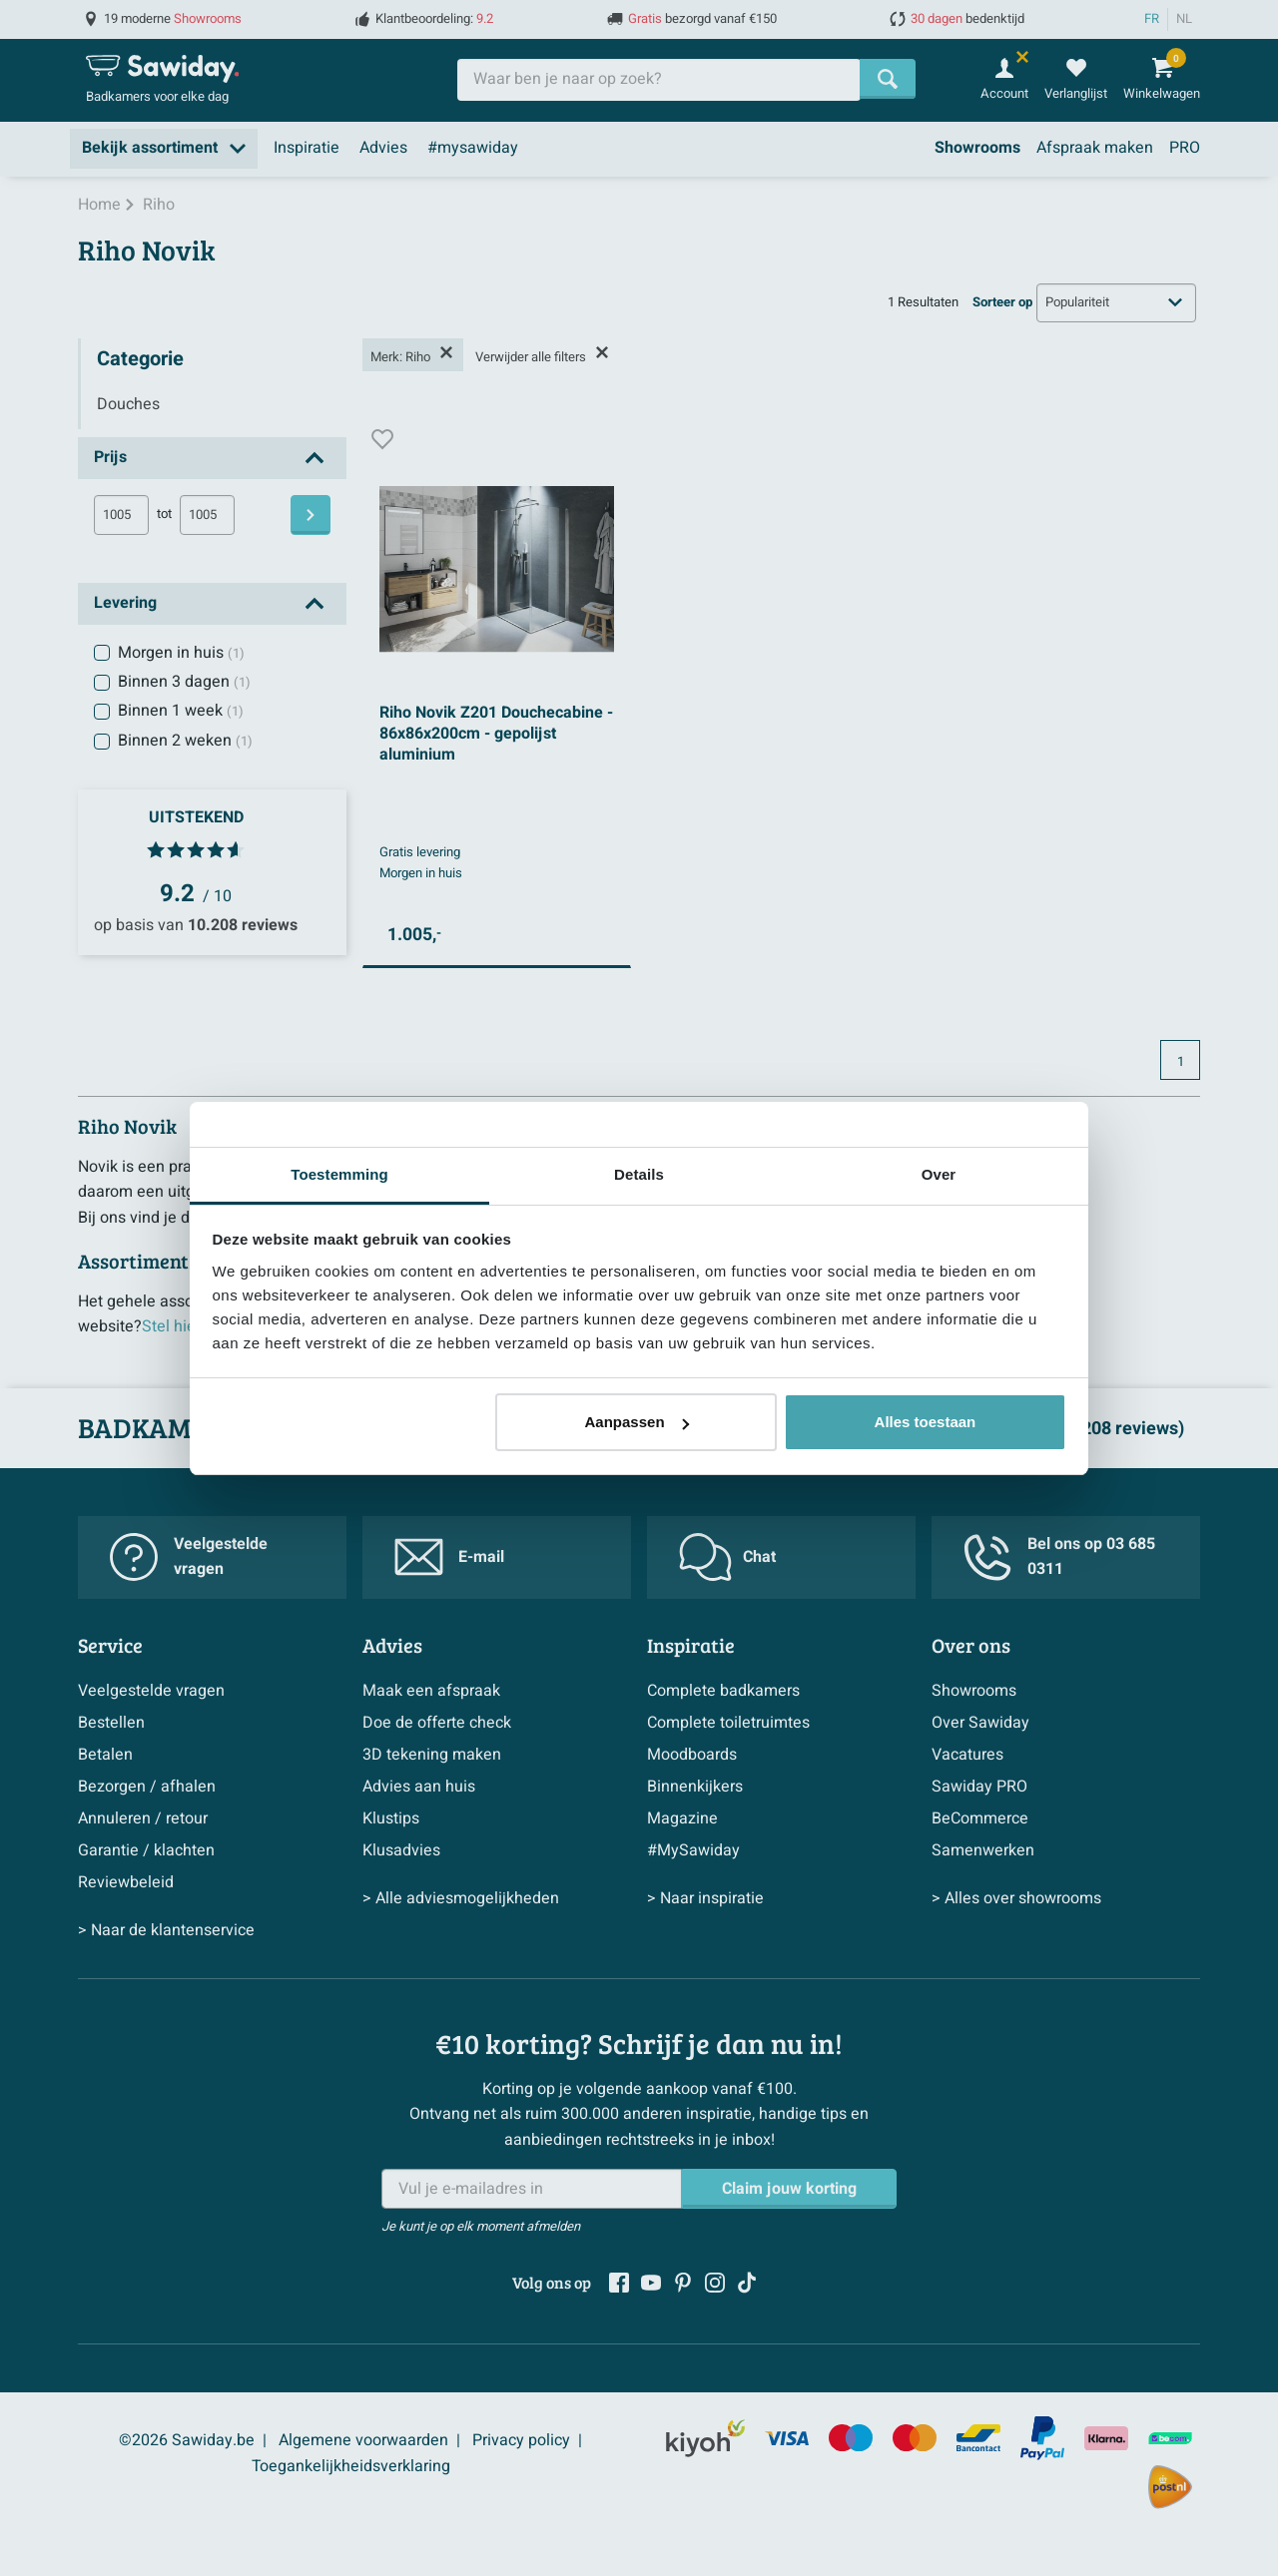 The height and width of the screenshot is (2576, 1278). I want to click on Bel ons op 03 685 0311, so click(1059, 1557).